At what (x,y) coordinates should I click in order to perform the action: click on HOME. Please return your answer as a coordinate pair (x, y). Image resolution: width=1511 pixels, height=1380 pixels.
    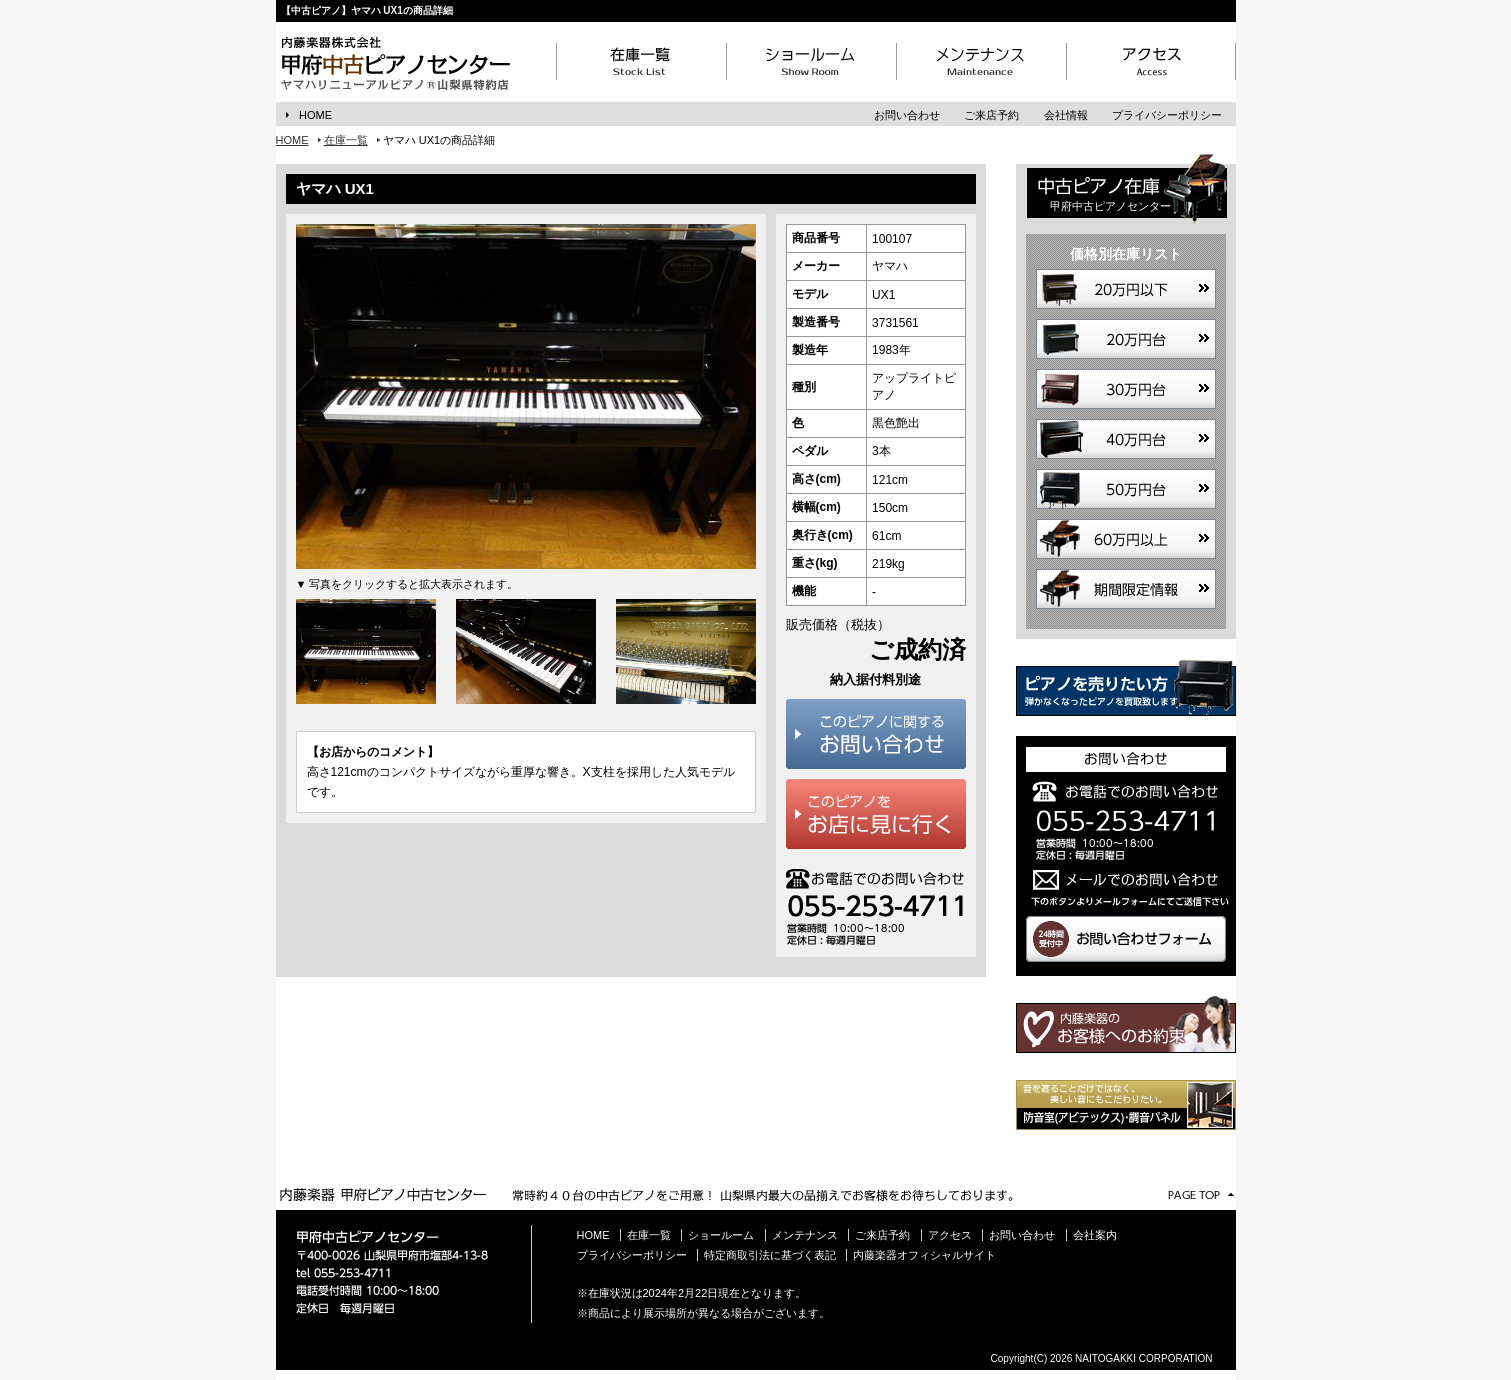
    Looking at the image, I should click on (315, 115).